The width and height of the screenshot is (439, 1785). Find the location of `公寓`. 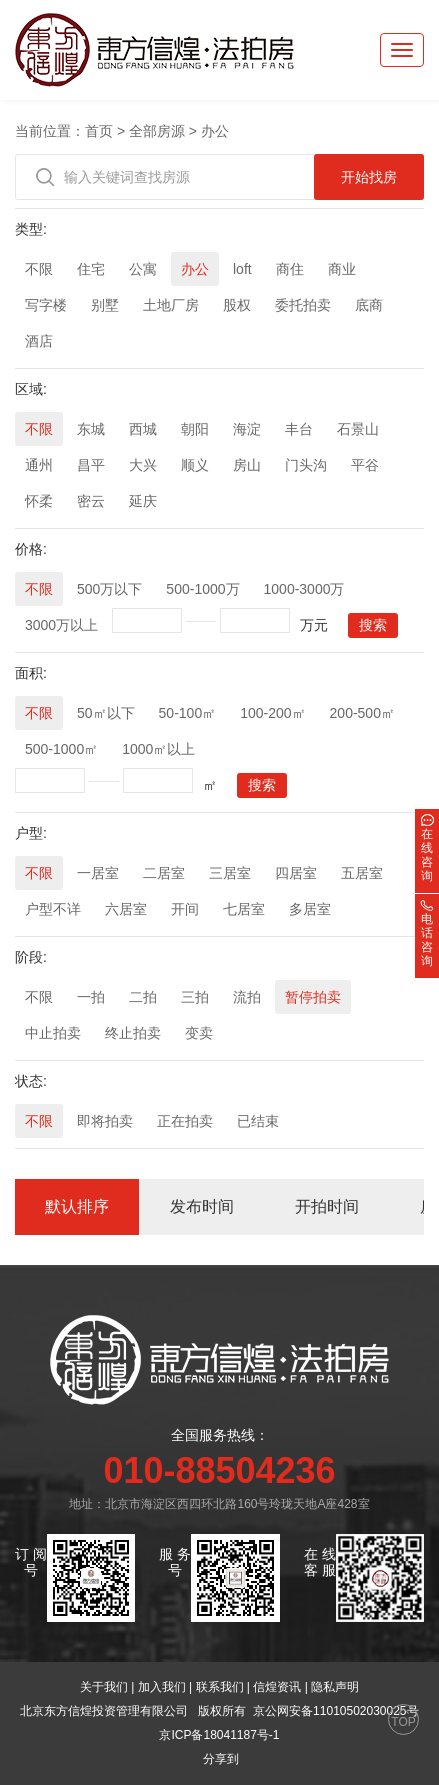

公寓 is located at coordinates (143, 269).